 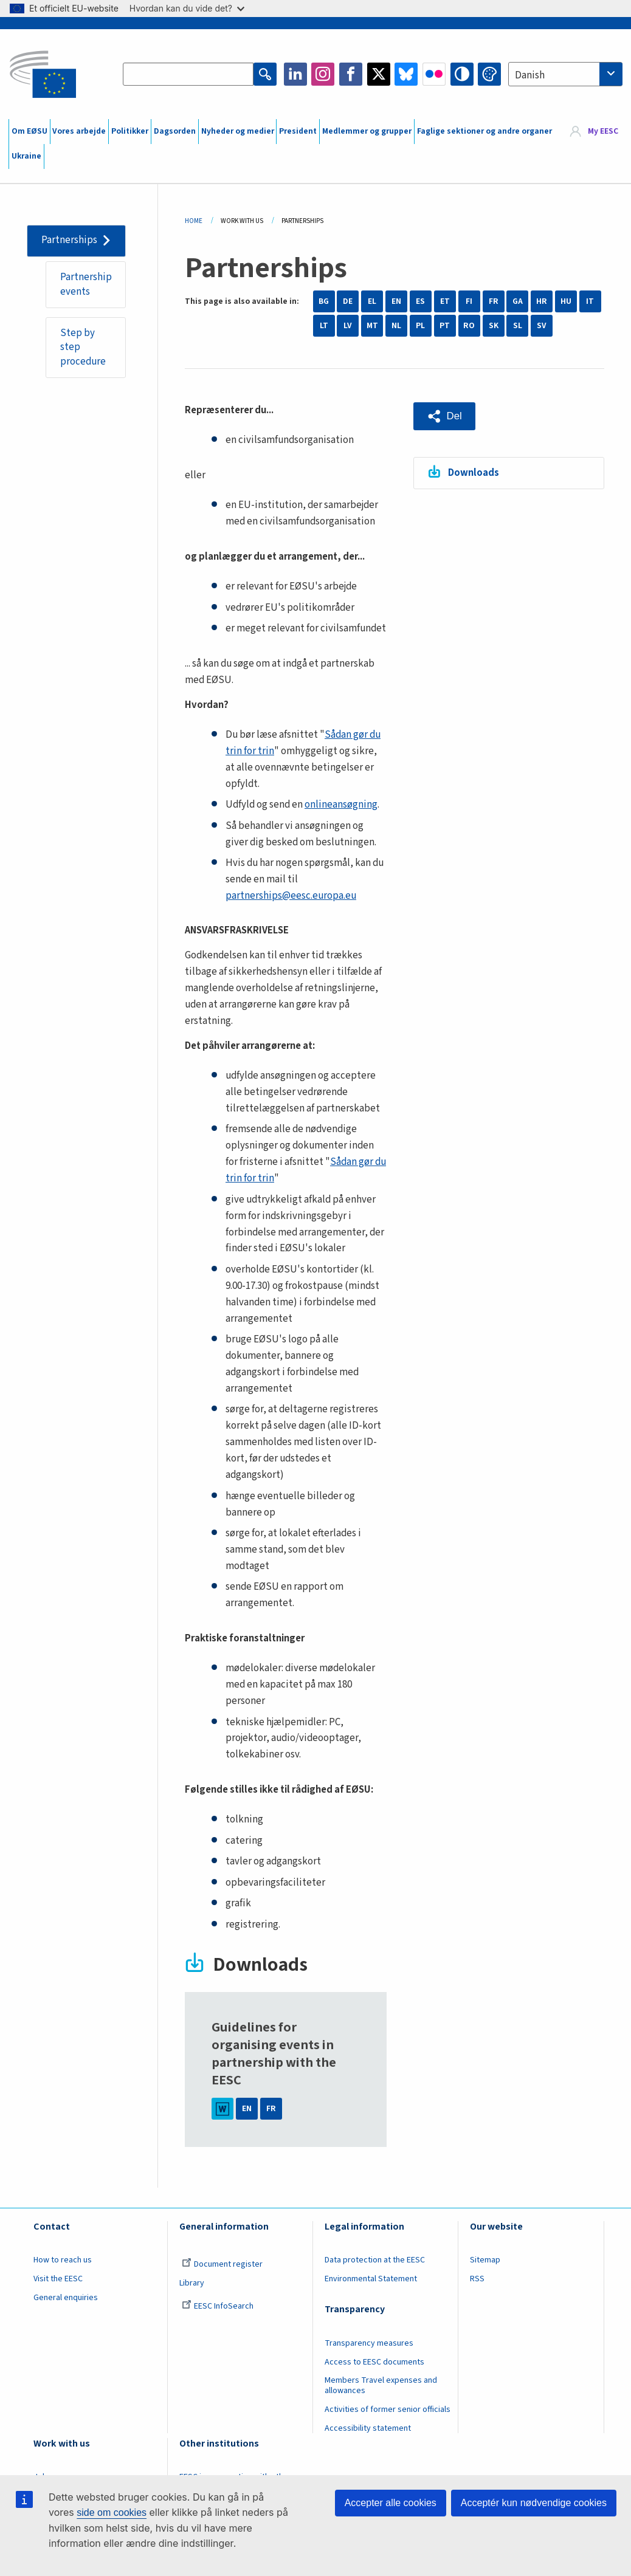 I want to click on partnerships@eesc.europa.eu, so click(x=291, y=895).